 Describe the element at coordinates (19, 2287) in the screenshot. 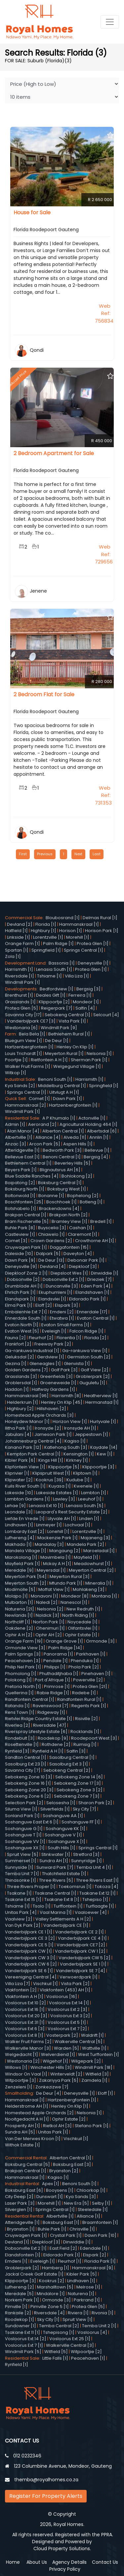

I see `Lufhereng [2]` at that location.